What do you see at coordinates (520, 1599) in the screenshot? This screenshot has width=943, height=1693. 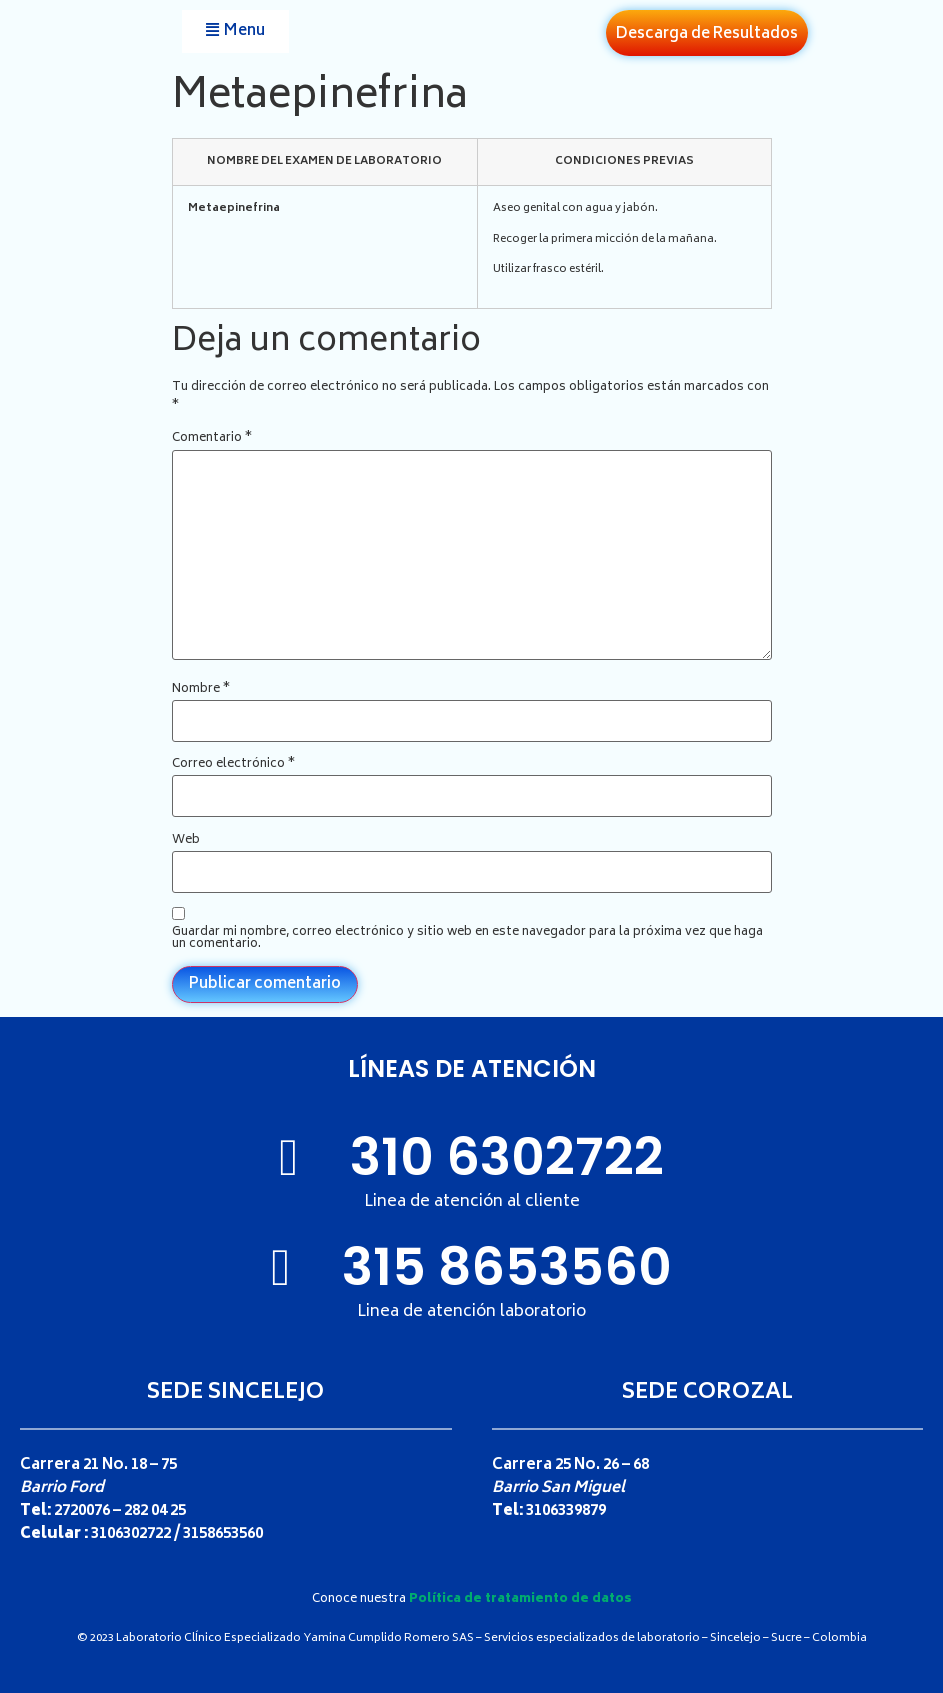 I see `Política de tratamiento de datos` at bounding box center [520, 1599].